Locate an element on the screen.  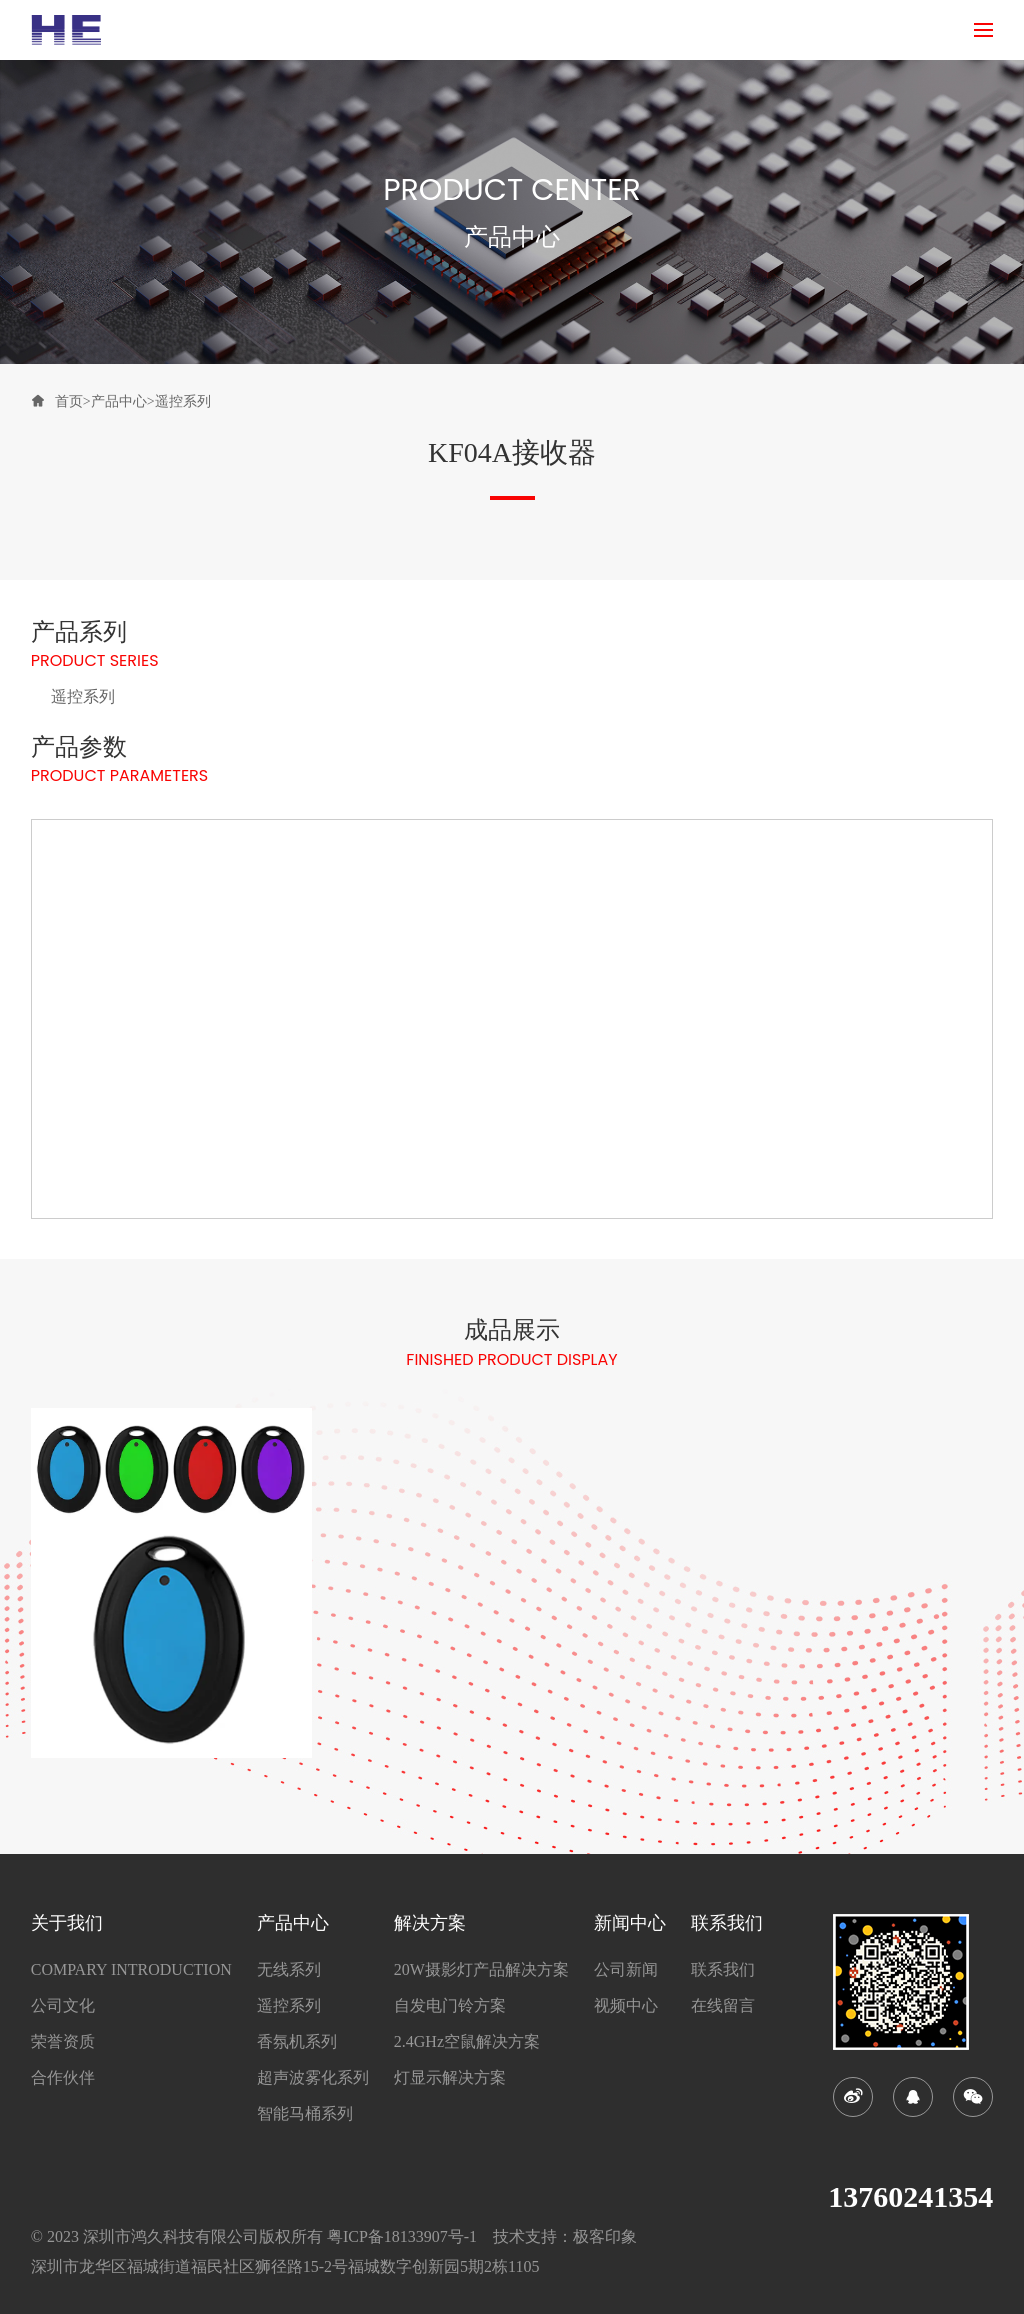
自发电门铃方案 is located at coordinates (450, 2006).